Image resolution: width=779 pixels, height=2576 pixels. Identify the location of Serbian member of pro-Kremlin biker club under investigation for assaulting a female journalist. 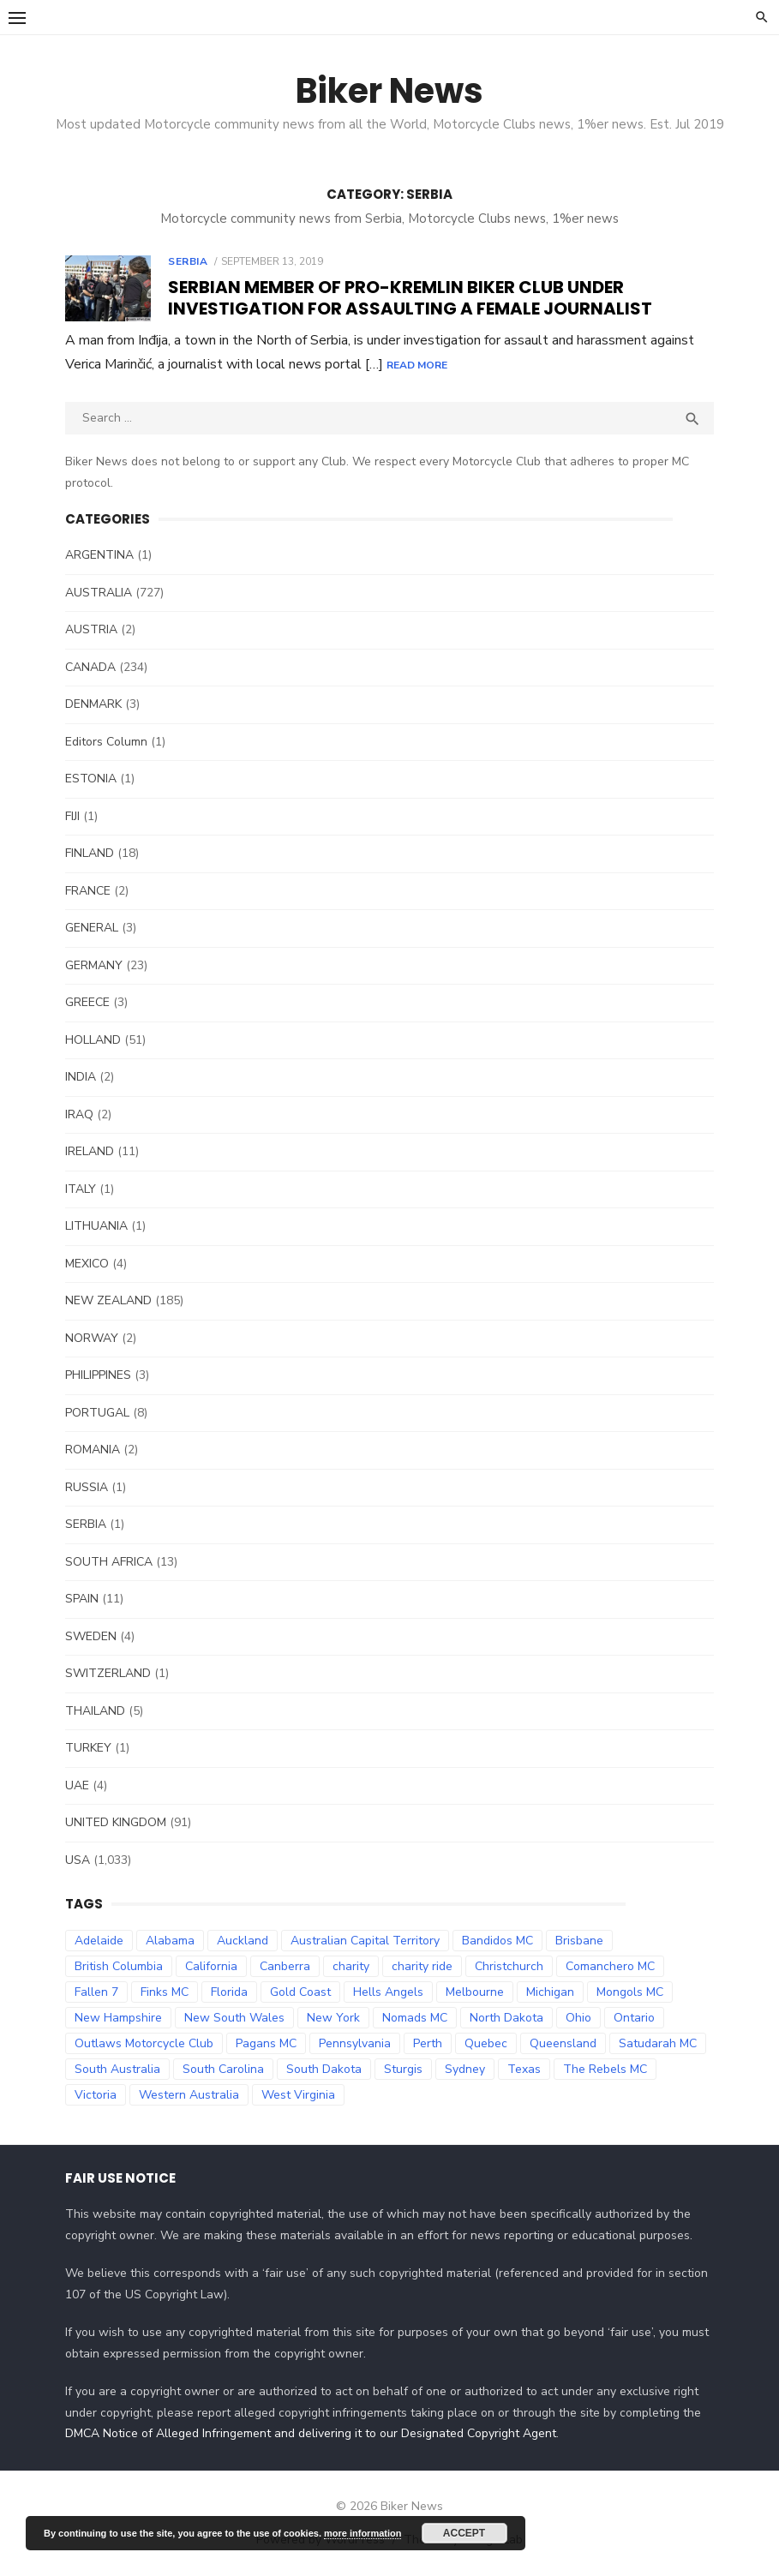
(409, 298).